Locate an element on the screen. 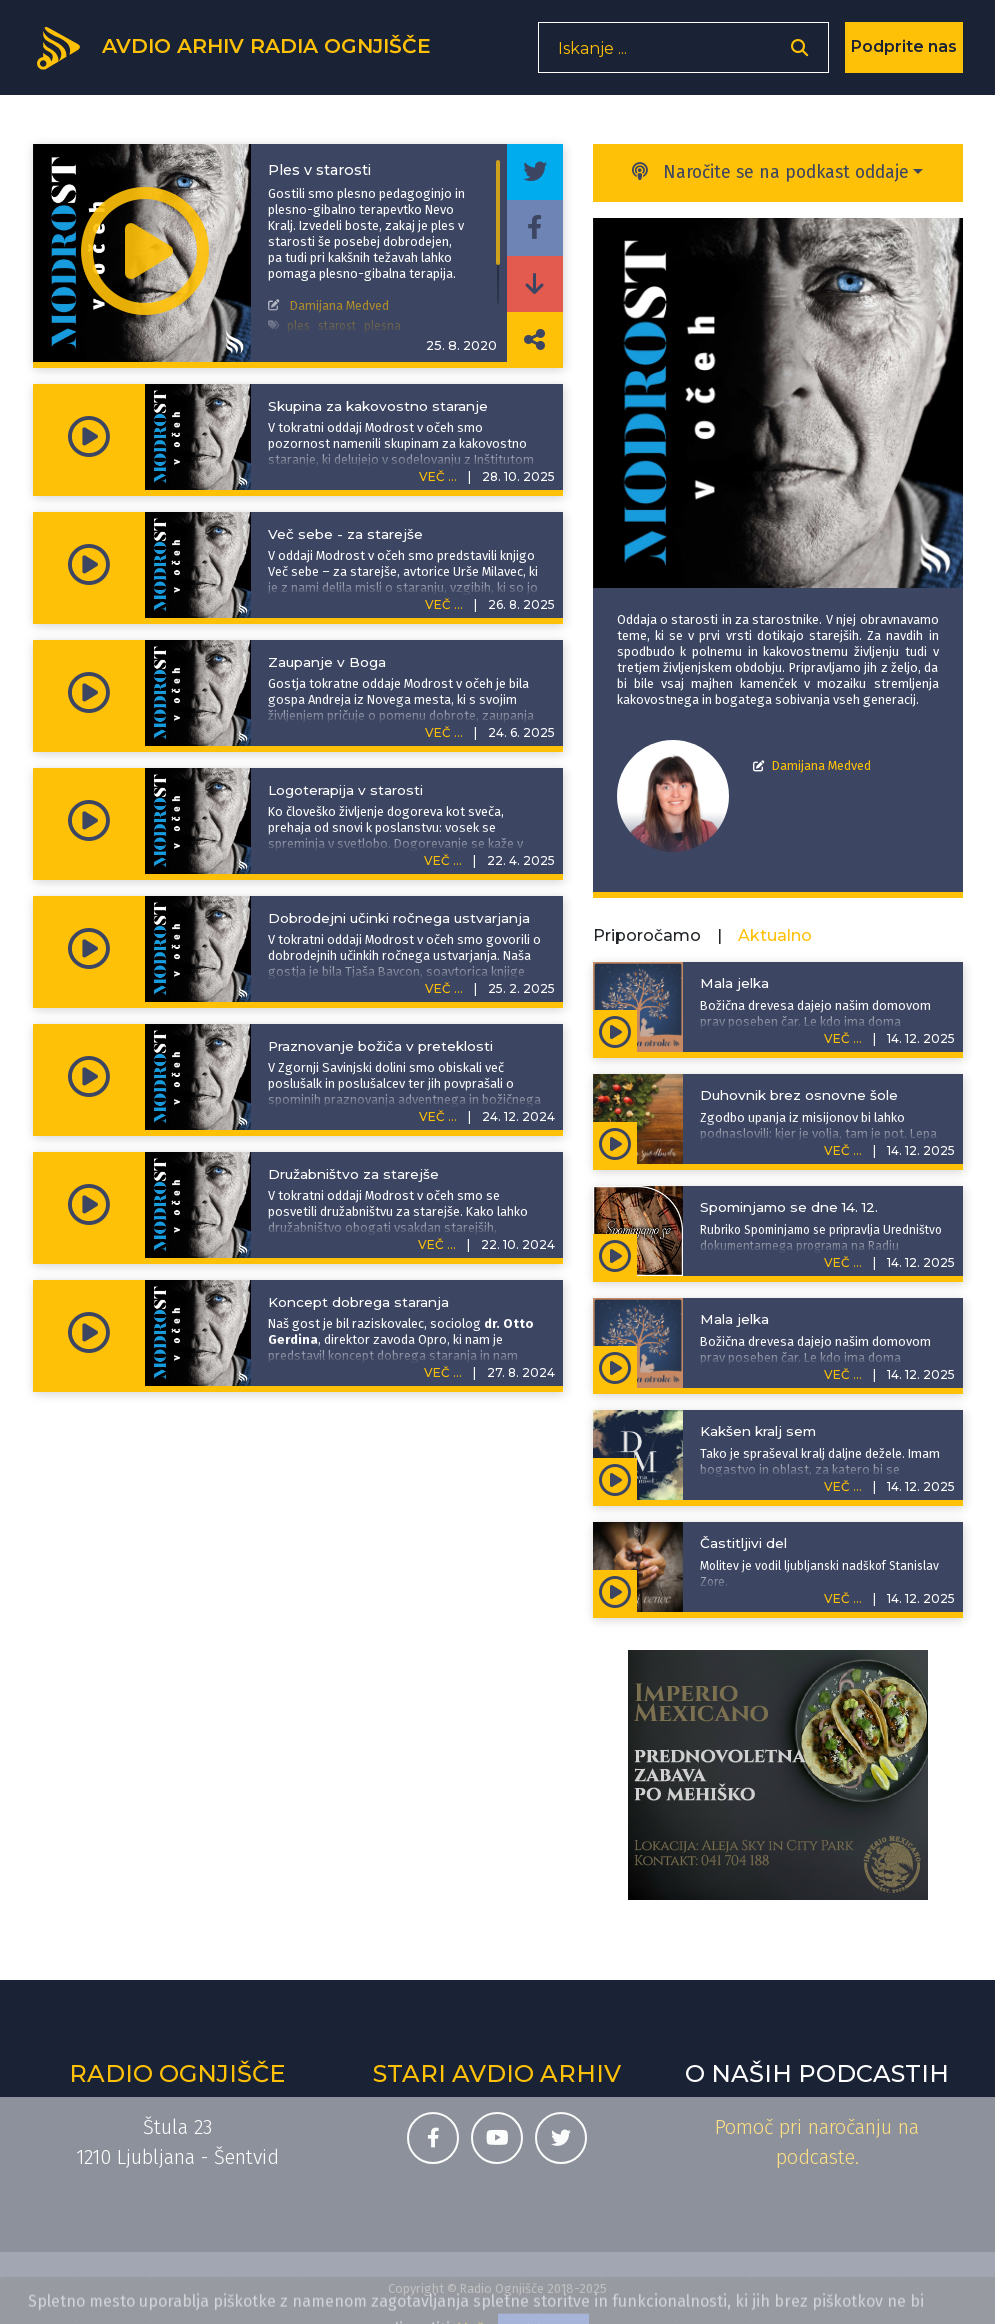 This screenshot has width=995, height=2324. [Predvajaj oddajo Modrost v očeh - Dobrodejni učinki ročnega ustvarjanja] is located at coordinates (89, 949).